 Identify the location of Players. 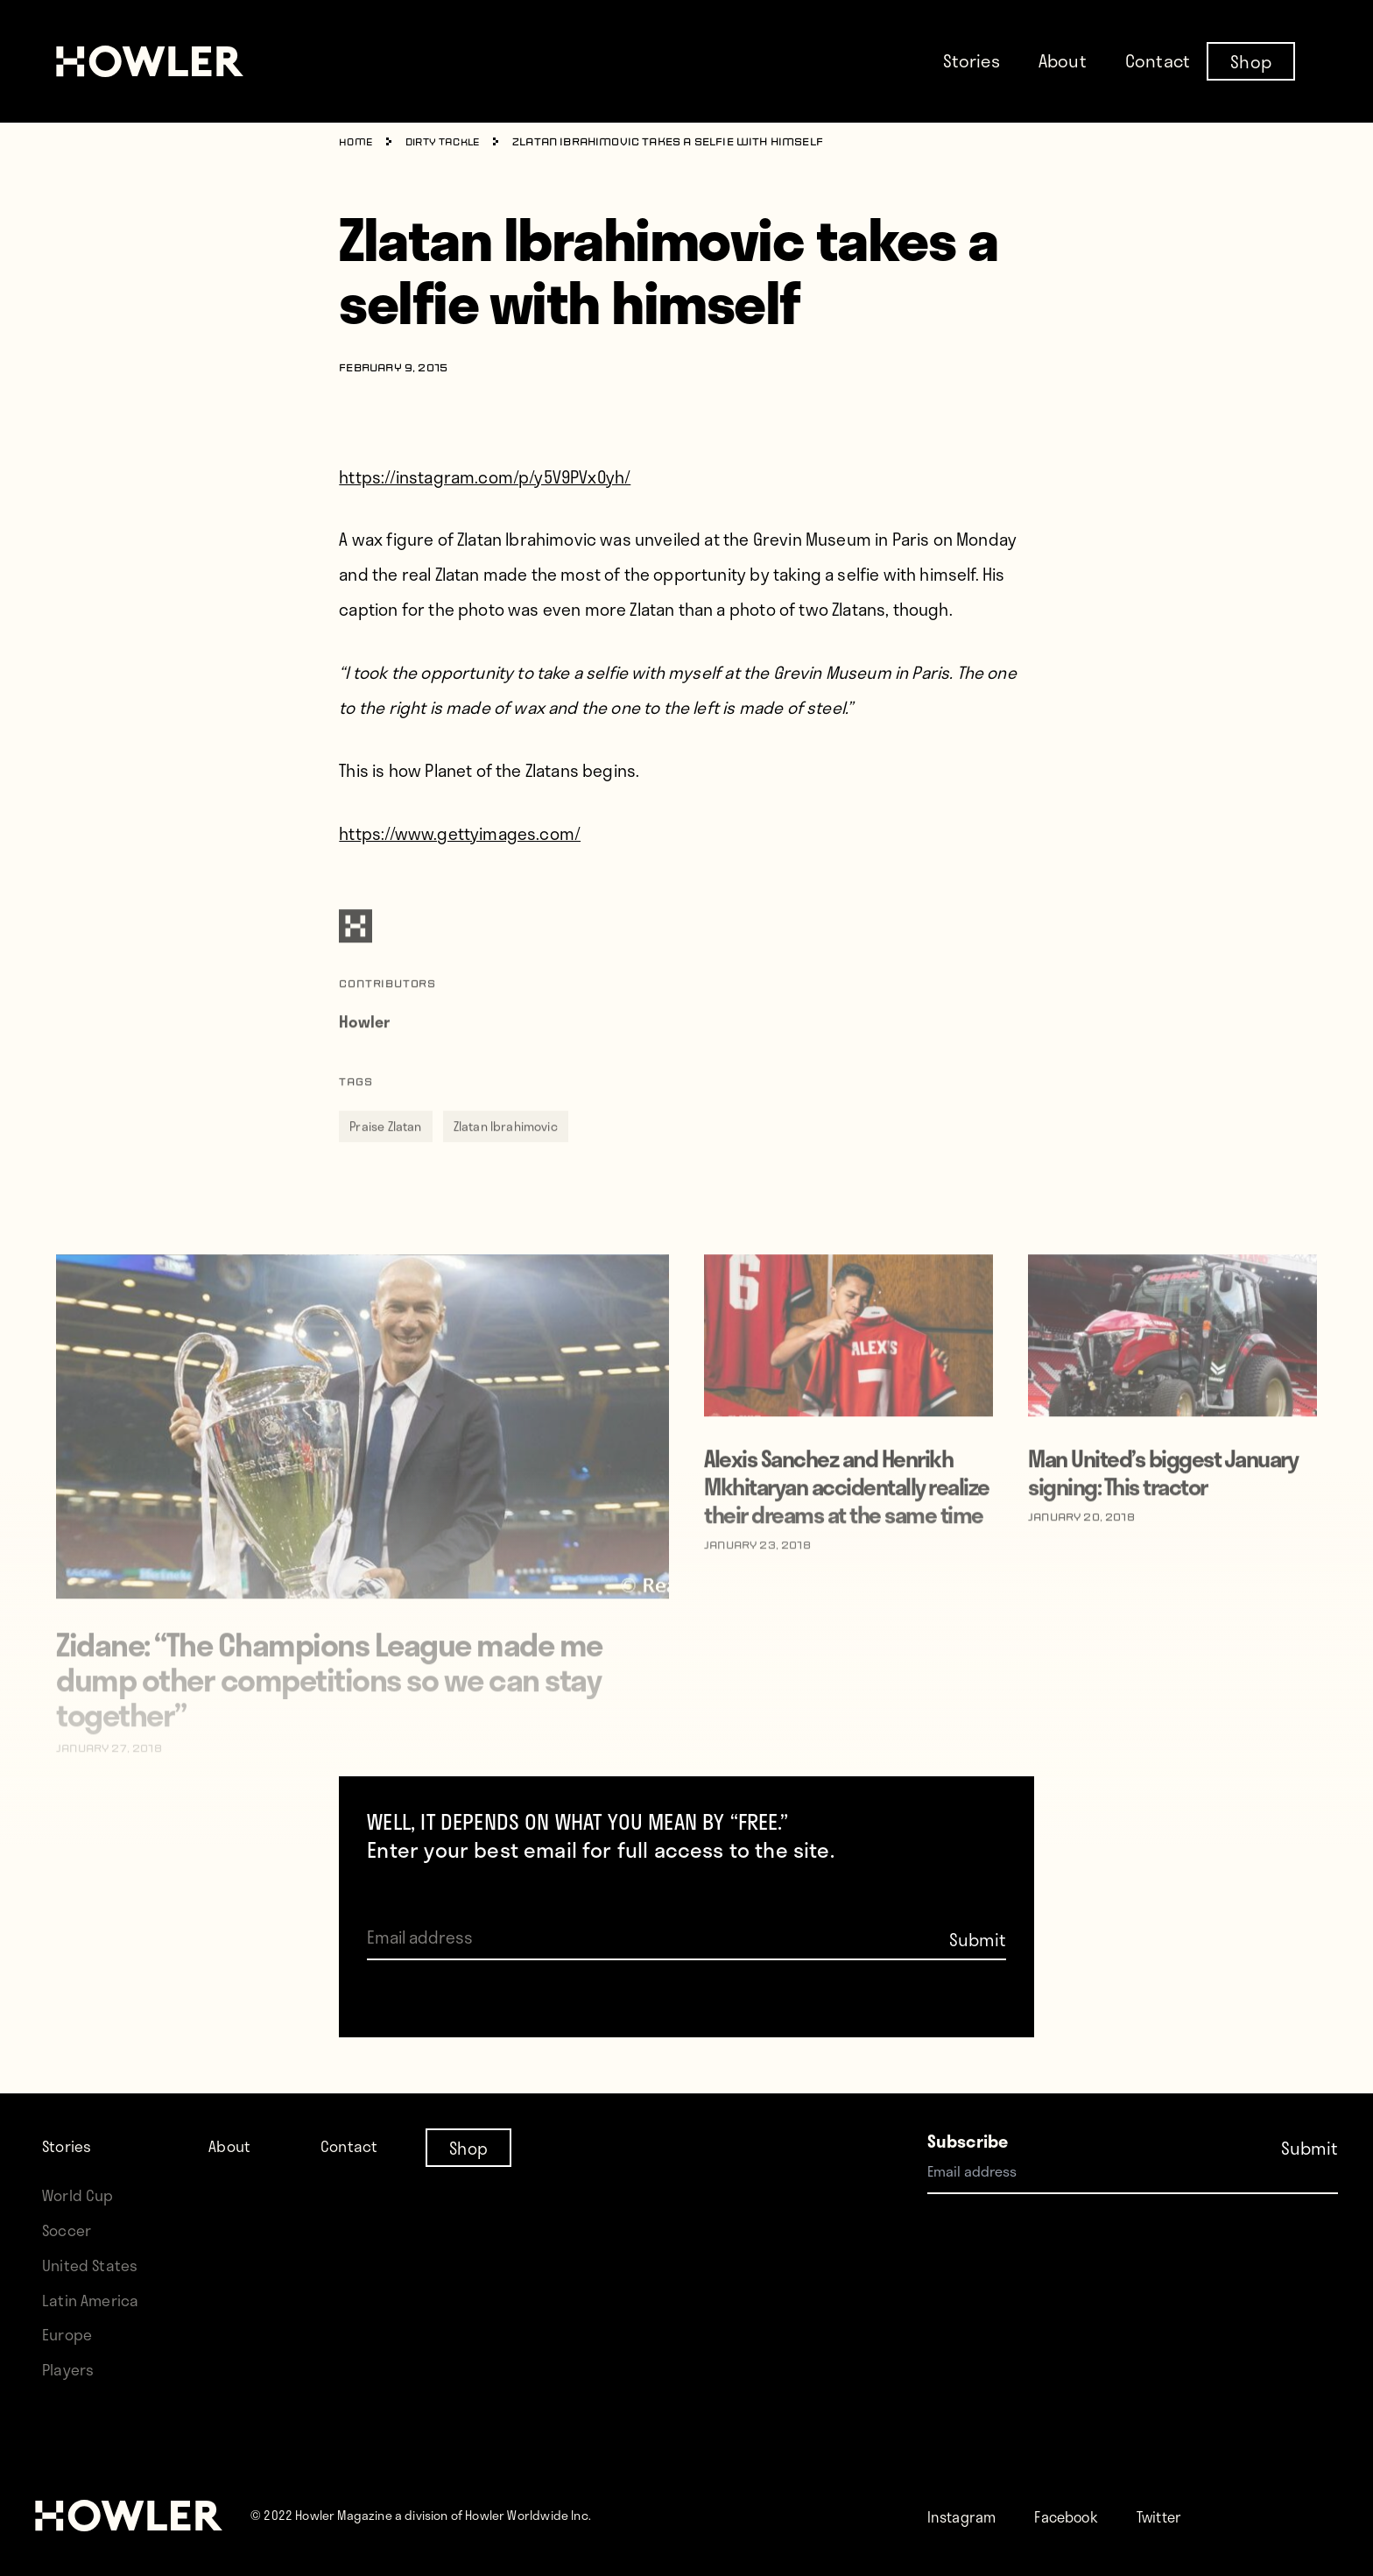
(70, 2369).